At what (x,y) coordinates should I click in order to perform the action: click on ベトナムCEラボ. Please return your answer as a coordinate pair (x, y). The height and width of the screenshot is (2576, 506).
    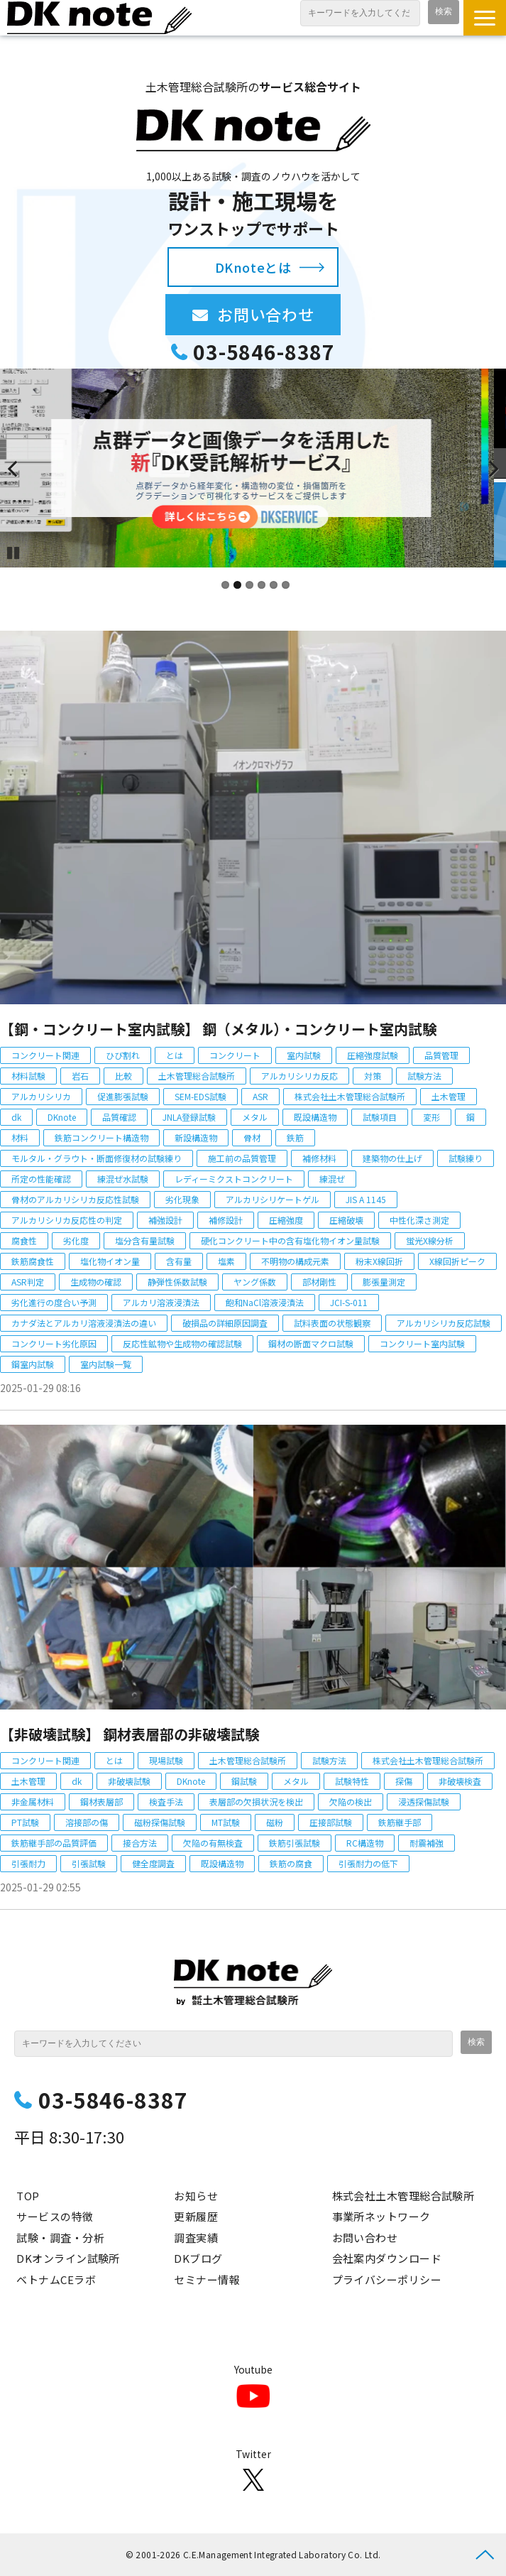
    Looking at the image, I should click on (56, 2279).